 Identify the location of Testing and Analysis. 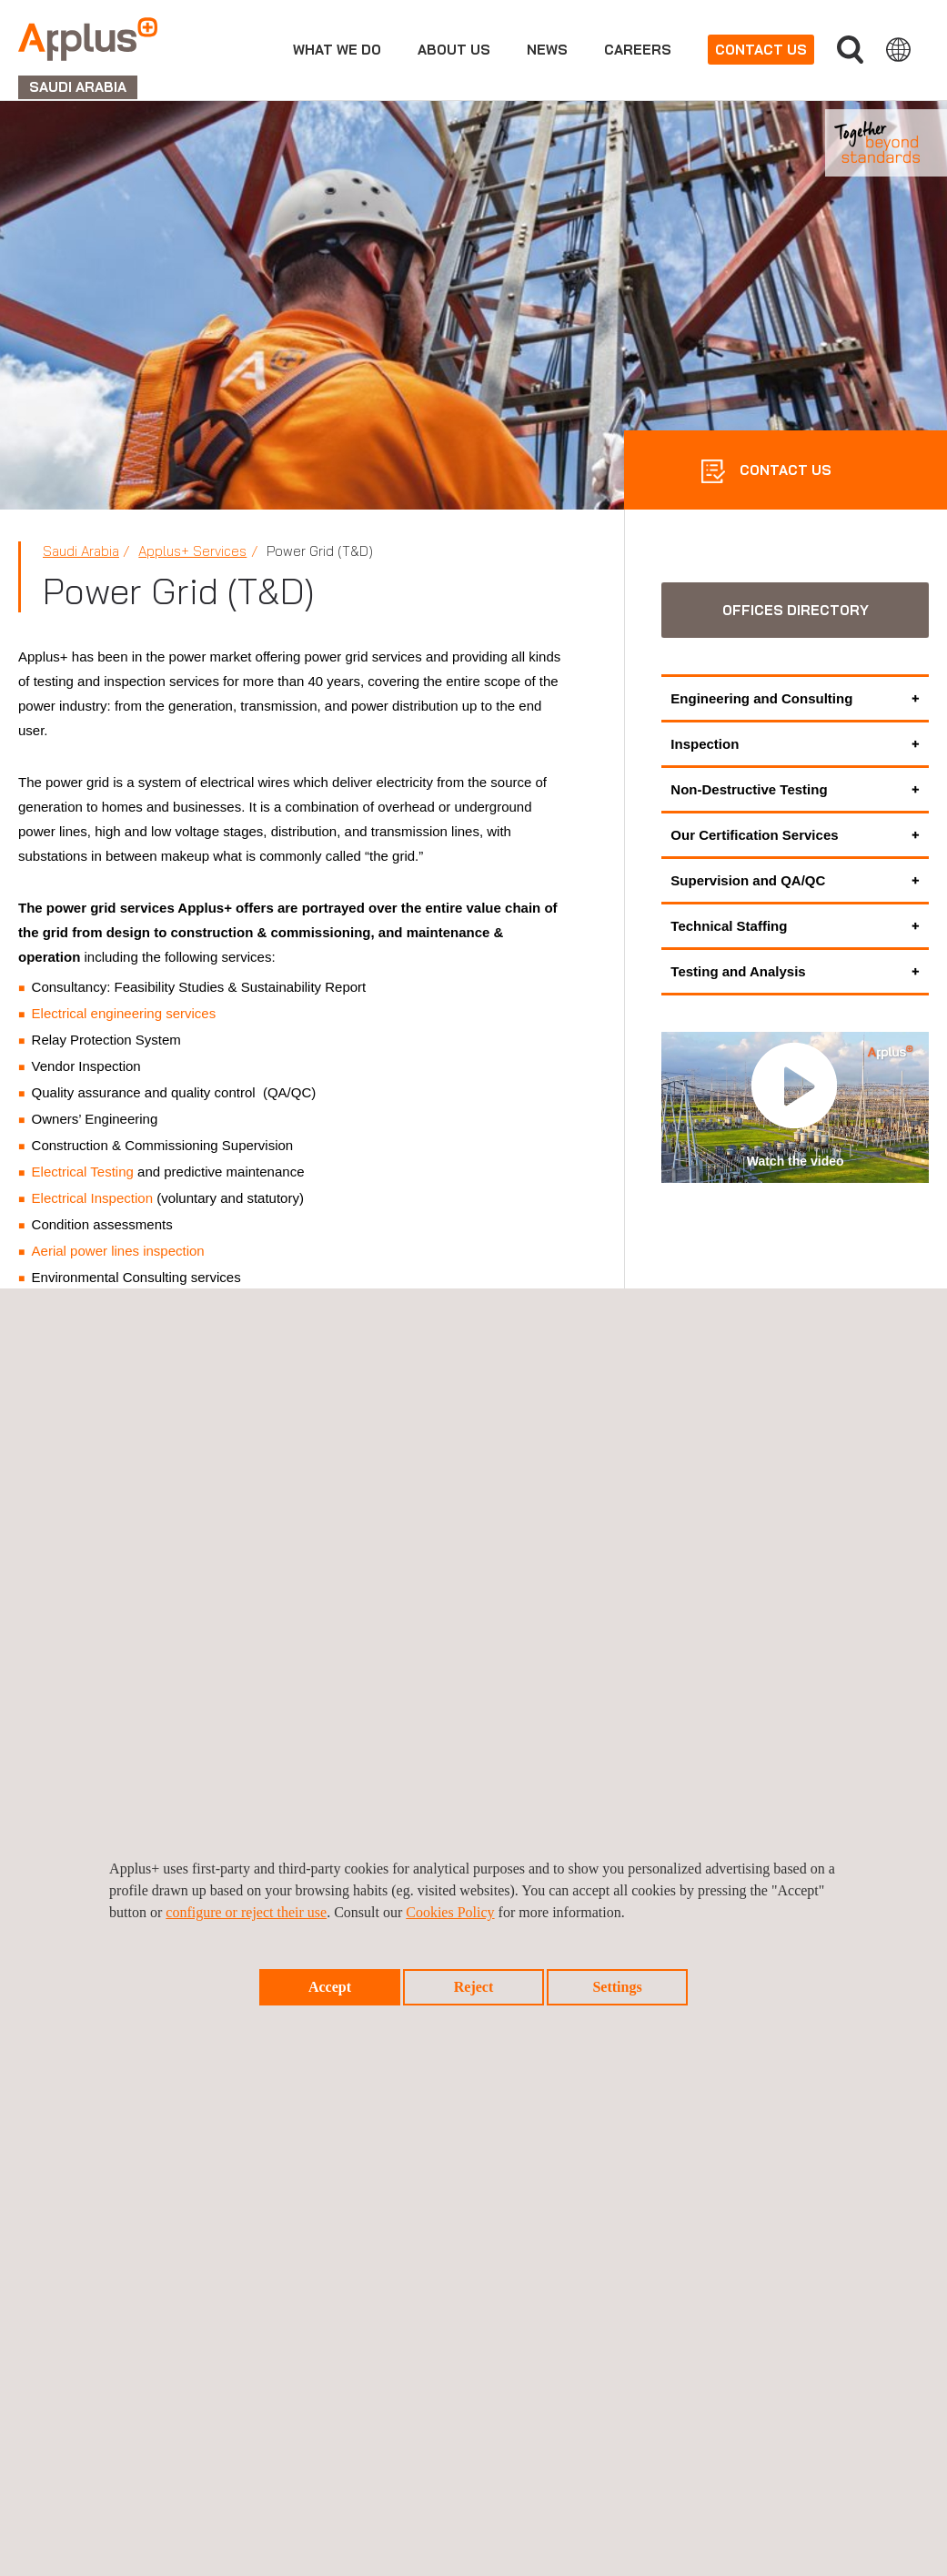
(737, 971).